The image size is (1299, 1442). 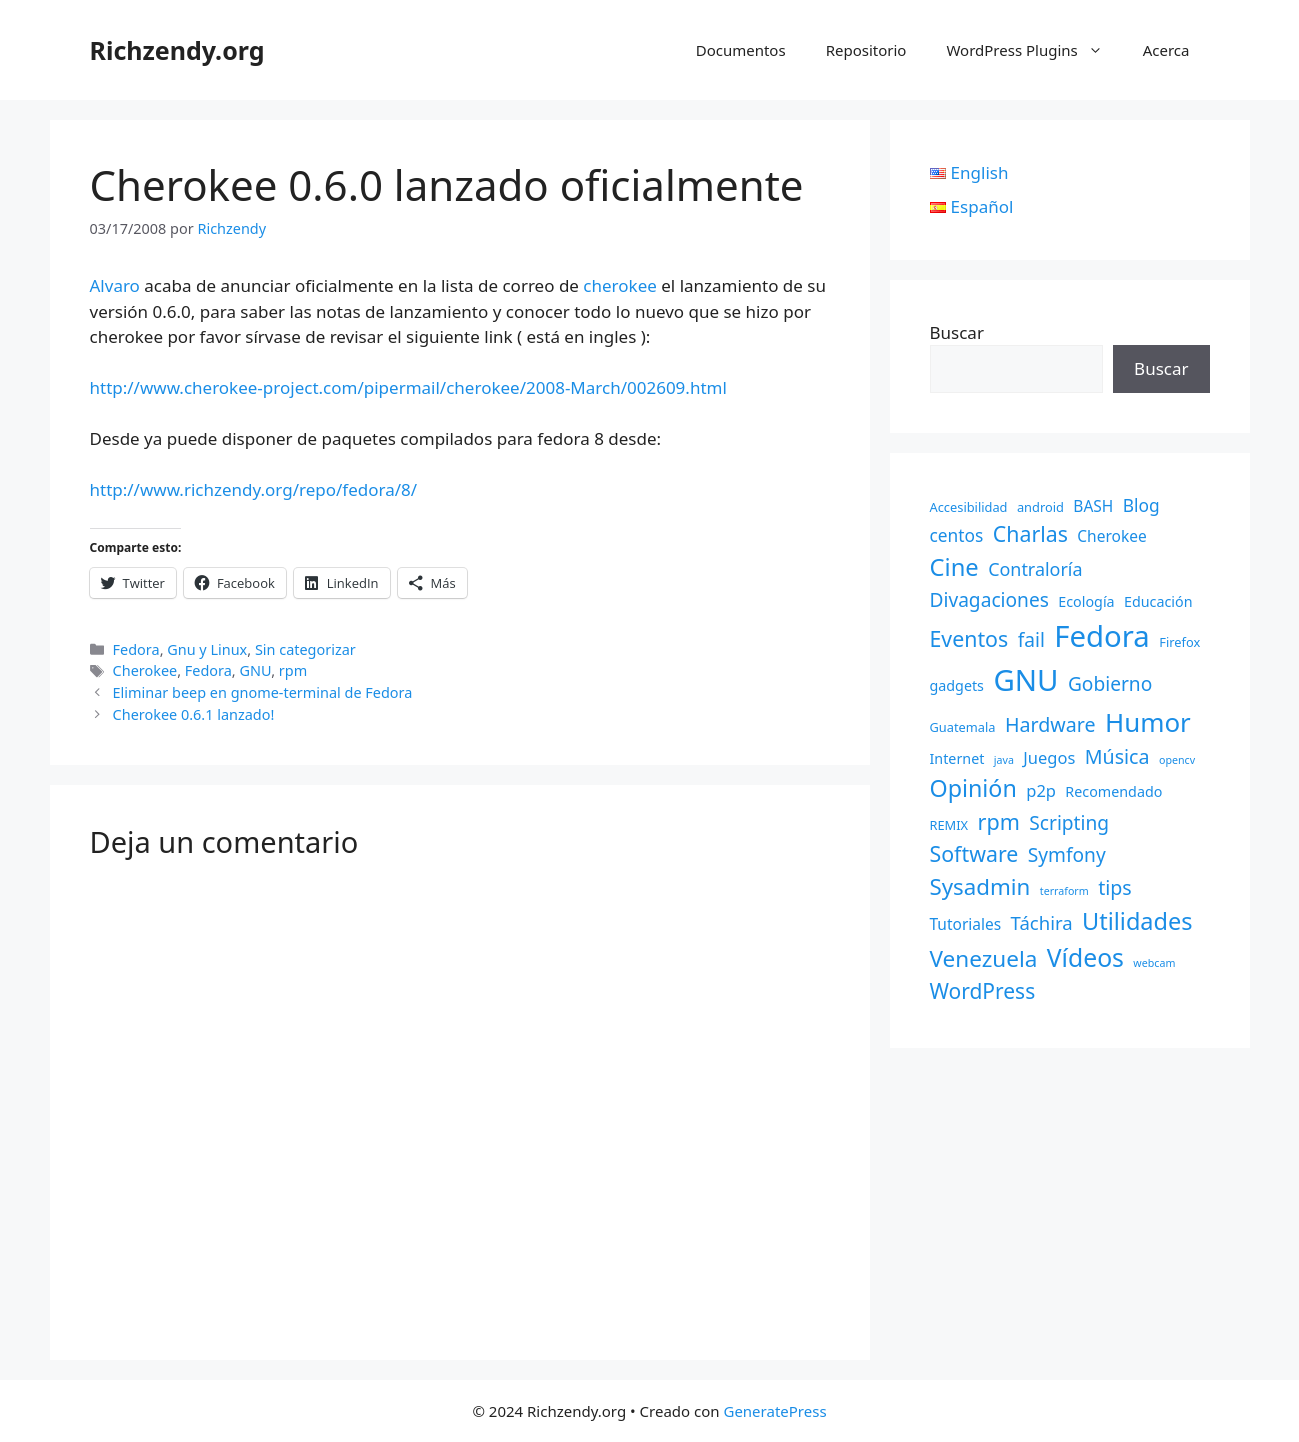 I want to click on GNU, so click(x=255, y=670).